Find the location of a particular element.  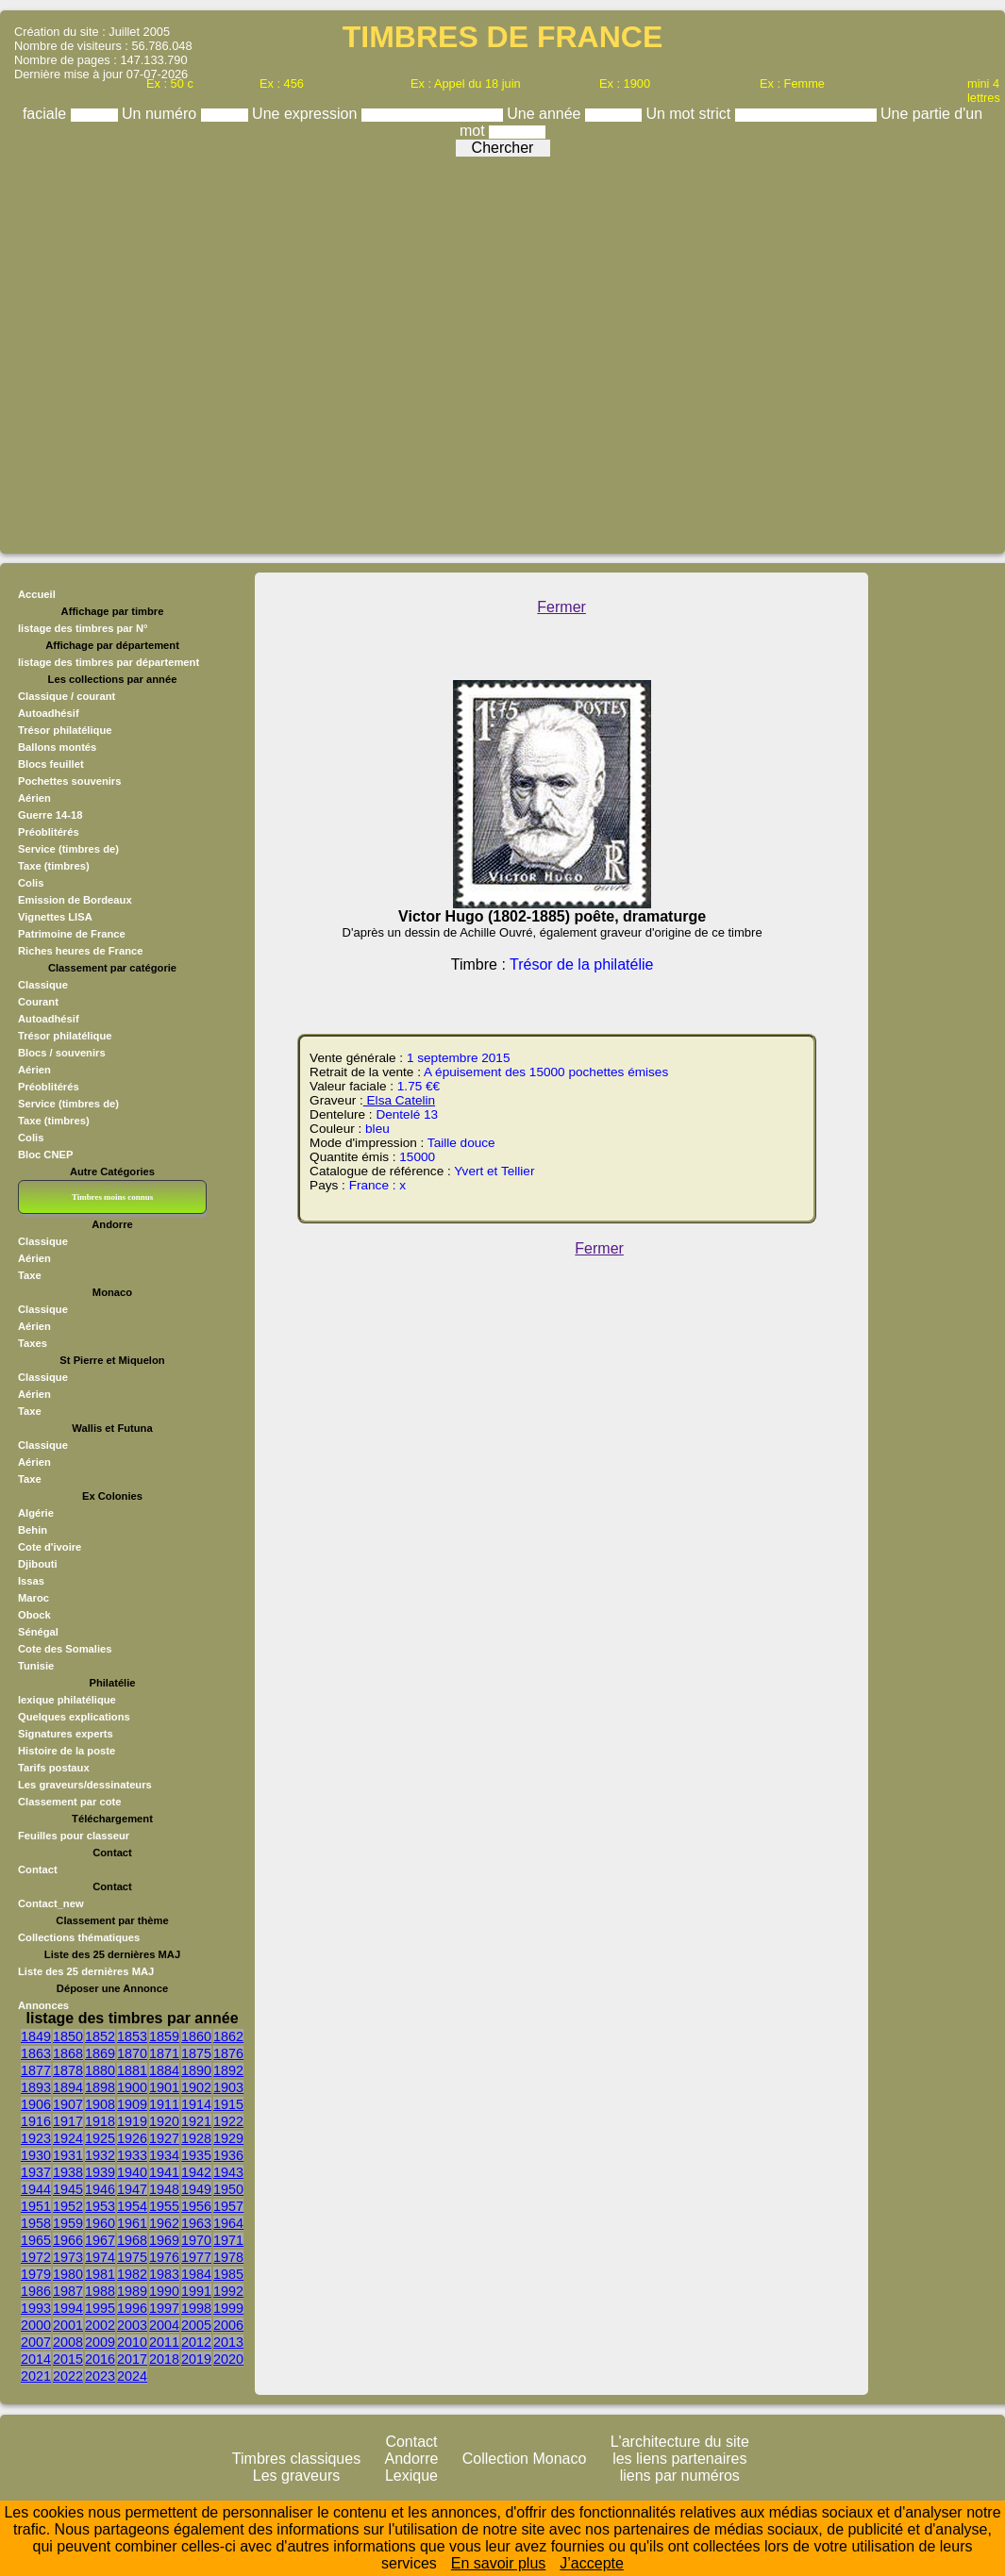

Fermer is located at coordinates (561, 607).